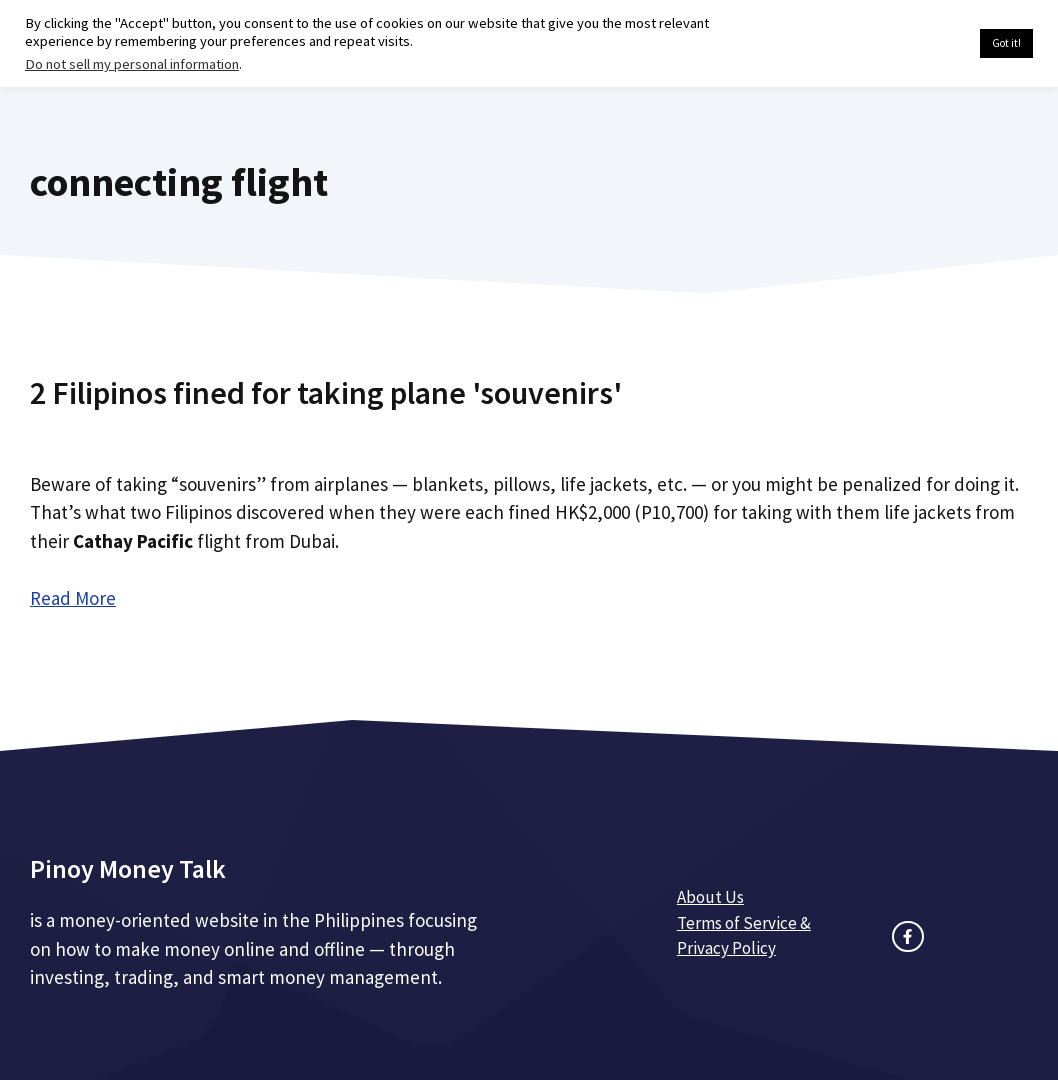 This screenshot has height=1080, width=1058. I want to click on Do not sell my personal information, so click(132, 64).